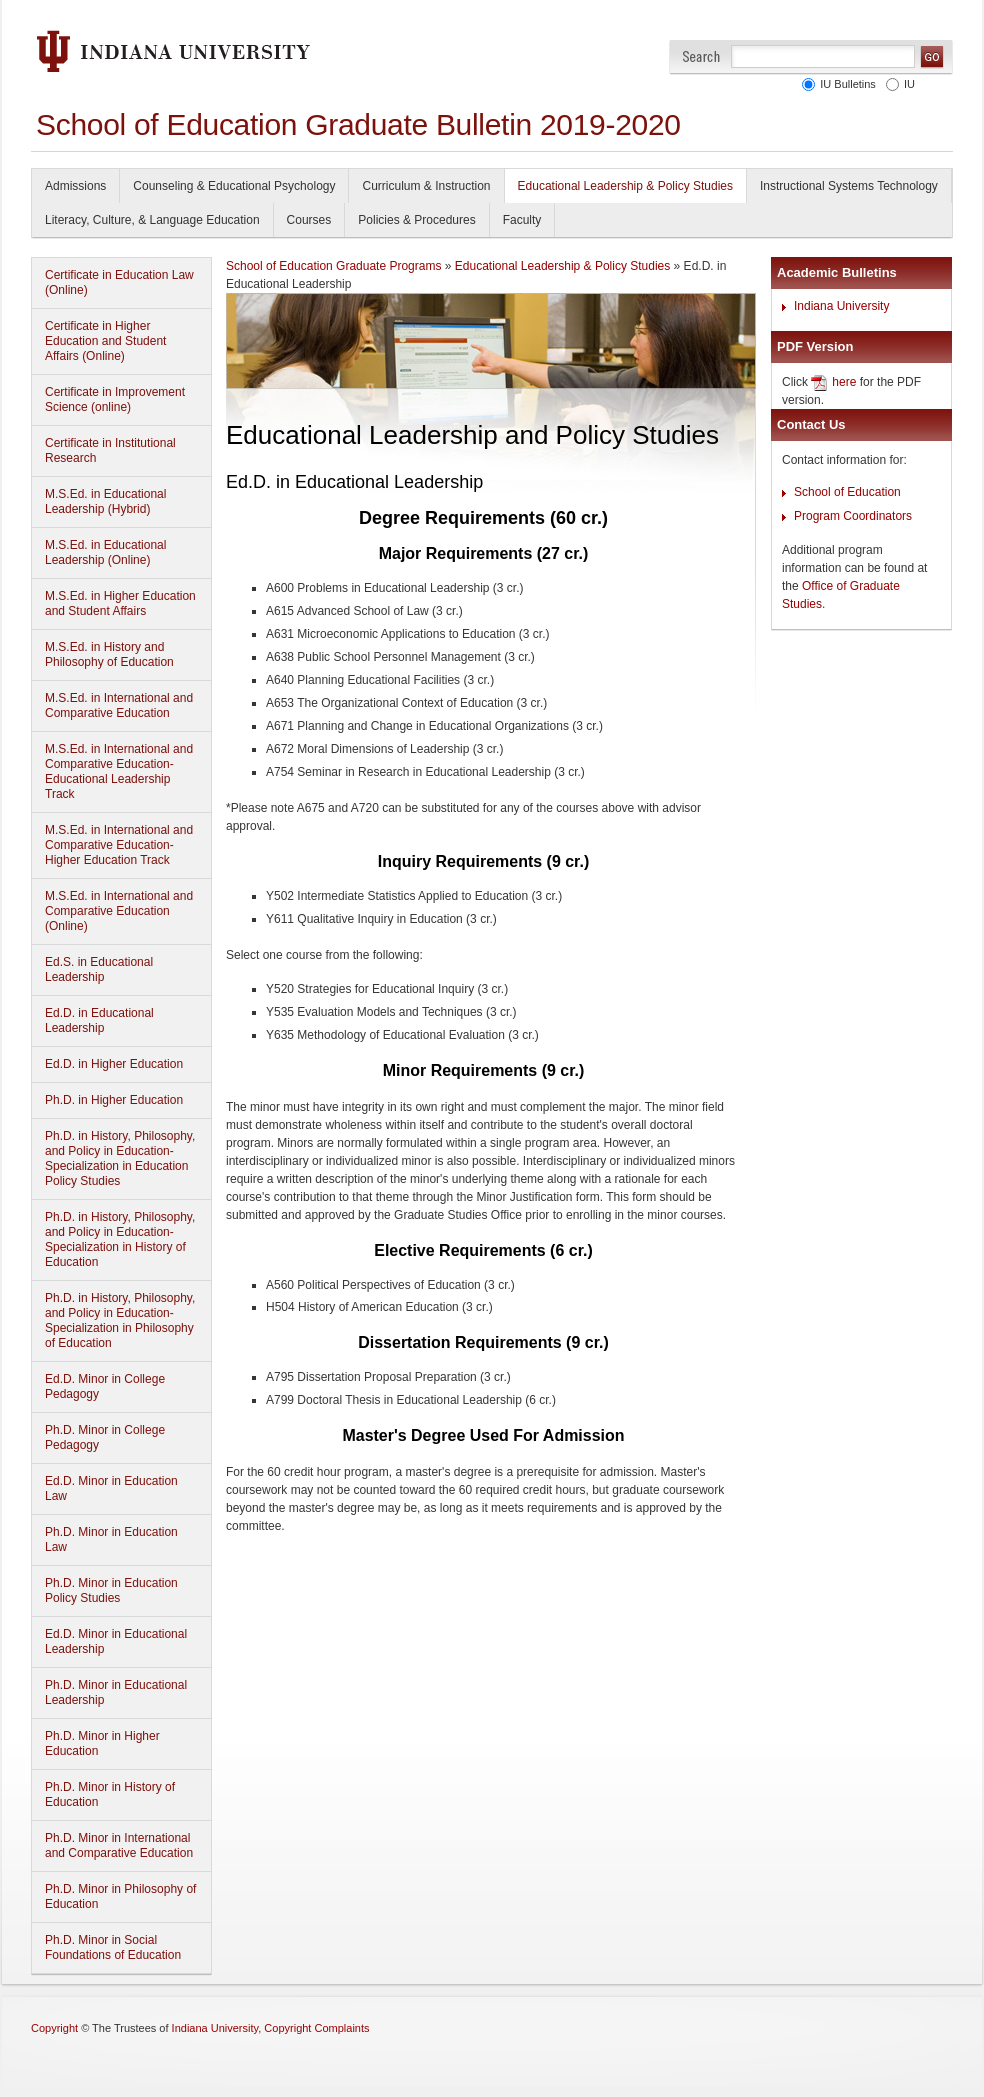 Image resolution: width=984 pixels, height=2097 pixels. I want to click on Ph.D. Minor in History of Education, so click(110, 1794).